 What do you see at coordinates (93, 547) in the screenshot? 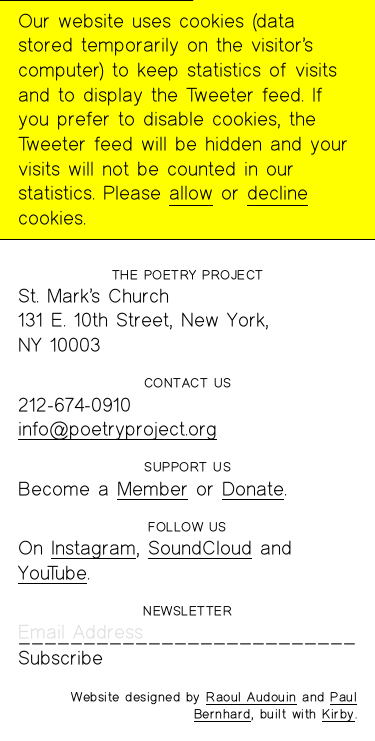
I see `Instagram` at bounding box center [93, 547].